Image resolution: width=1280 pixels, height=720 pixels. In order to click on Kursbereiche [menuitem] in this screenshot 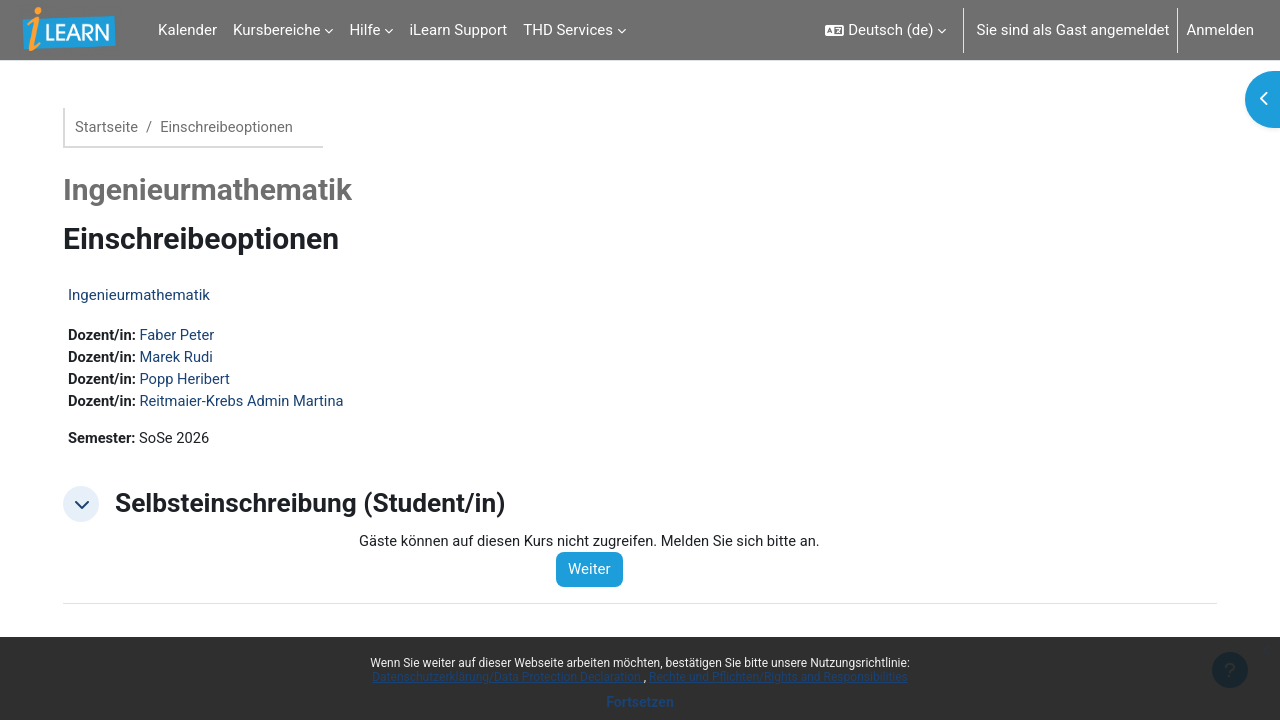, I will do `click(276, 30)`.